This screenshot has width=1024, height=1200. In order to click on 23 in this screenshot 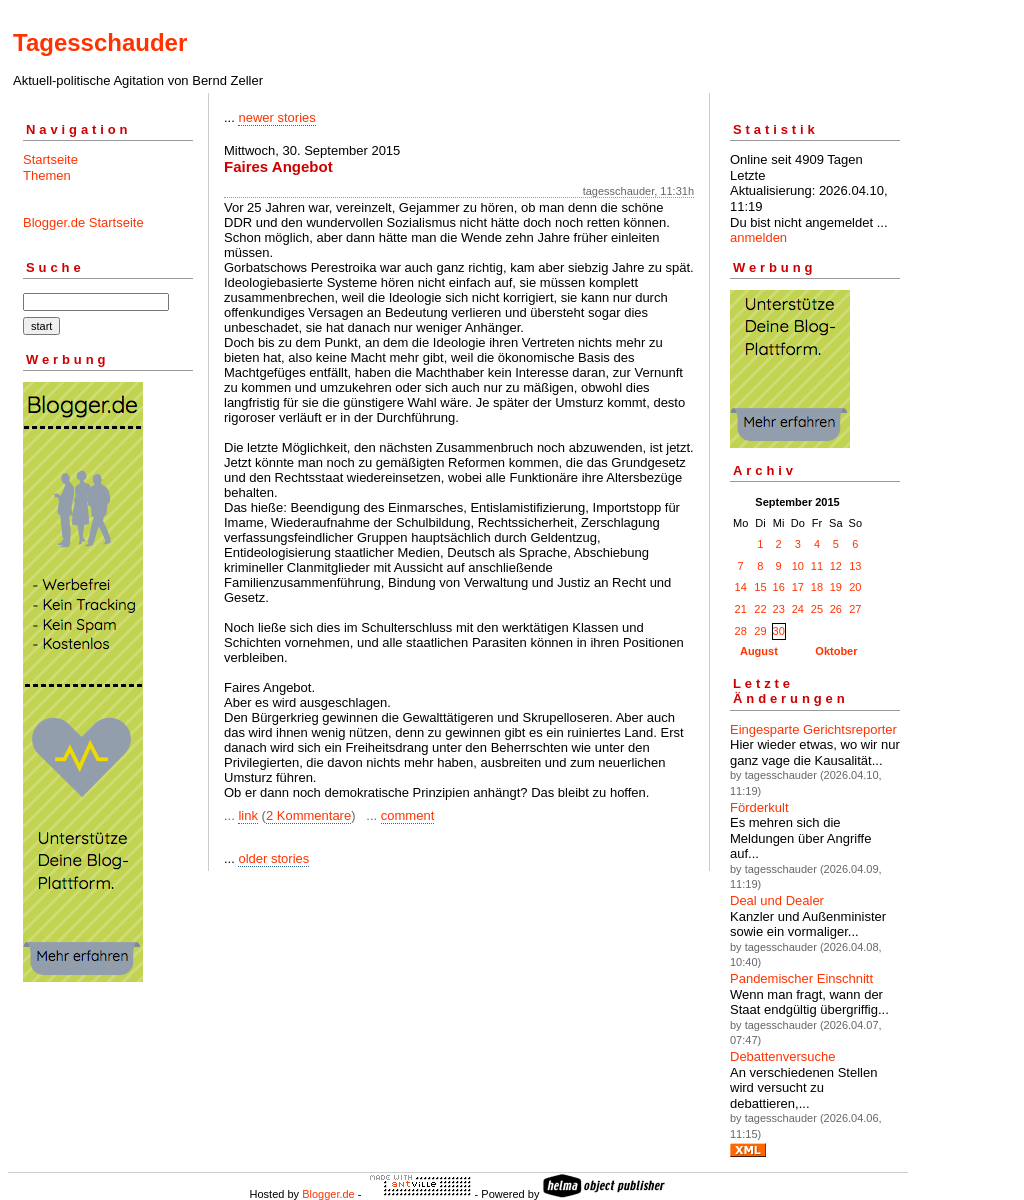, I will do `click(779, 609)`.